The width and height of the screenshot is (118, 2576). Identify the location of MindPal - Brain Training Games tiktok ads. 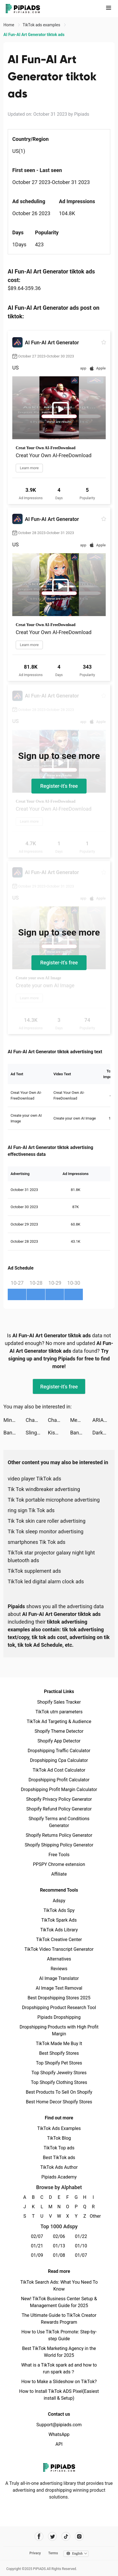
(14, 1420).